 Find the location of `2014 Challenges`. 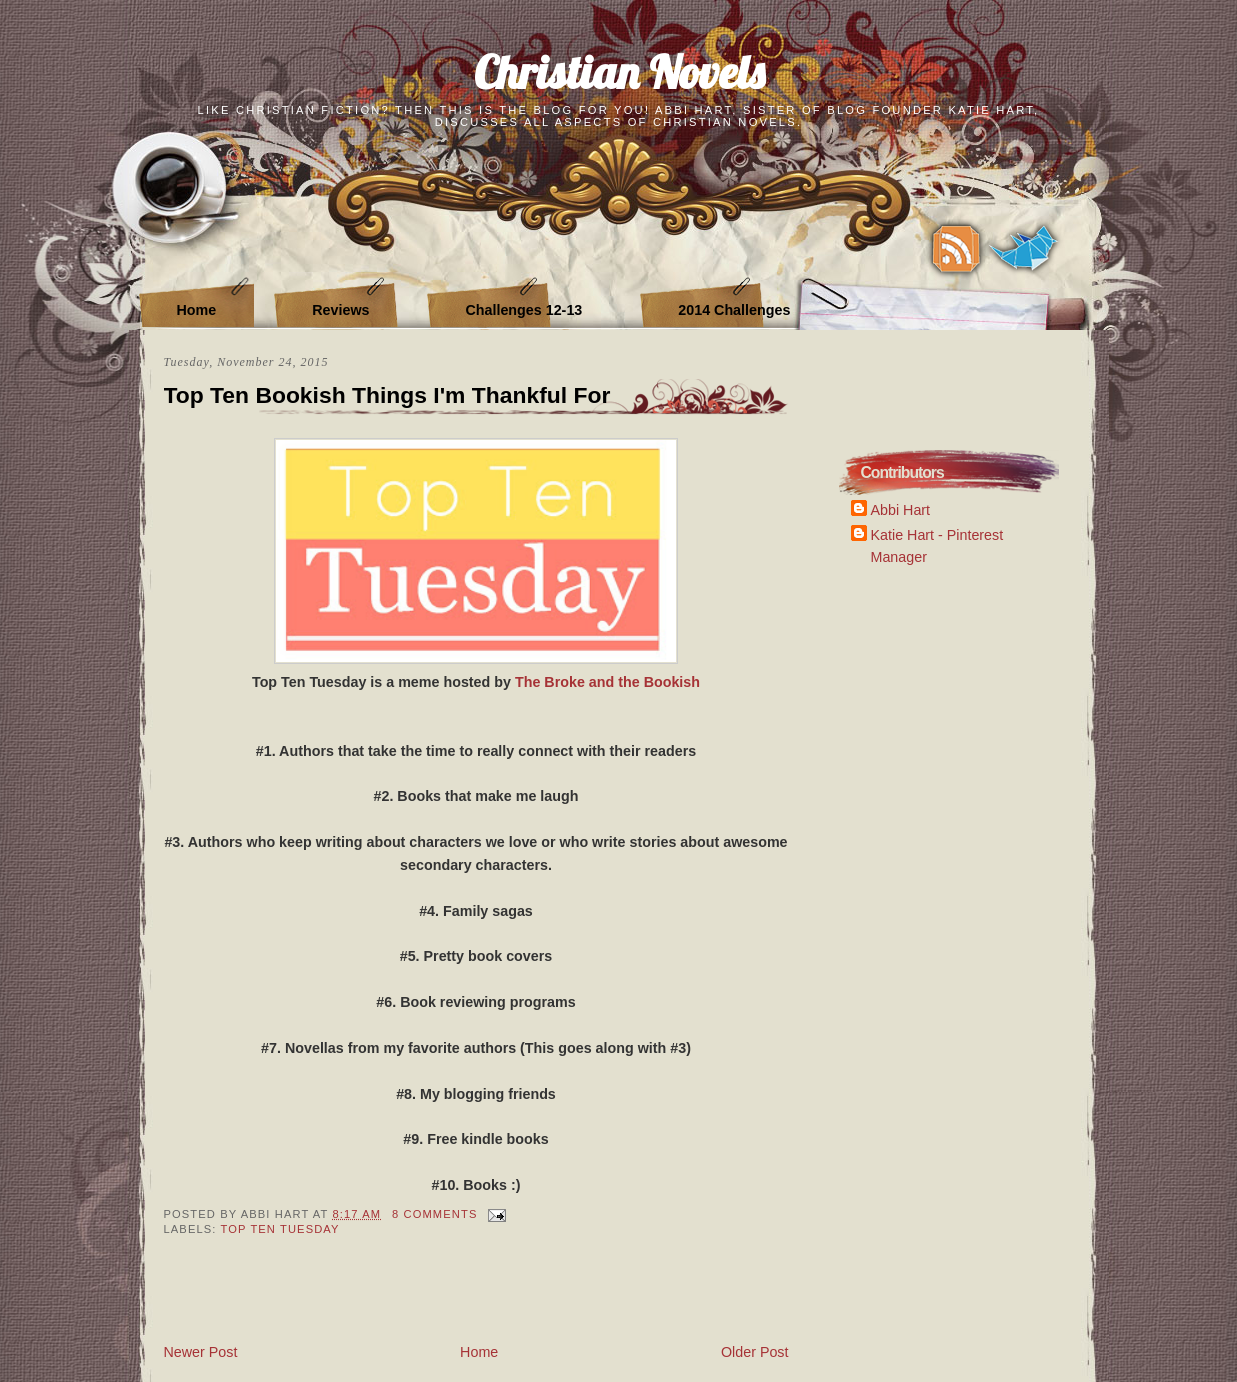

2014 Challenges is located at coordinates (734, 310).